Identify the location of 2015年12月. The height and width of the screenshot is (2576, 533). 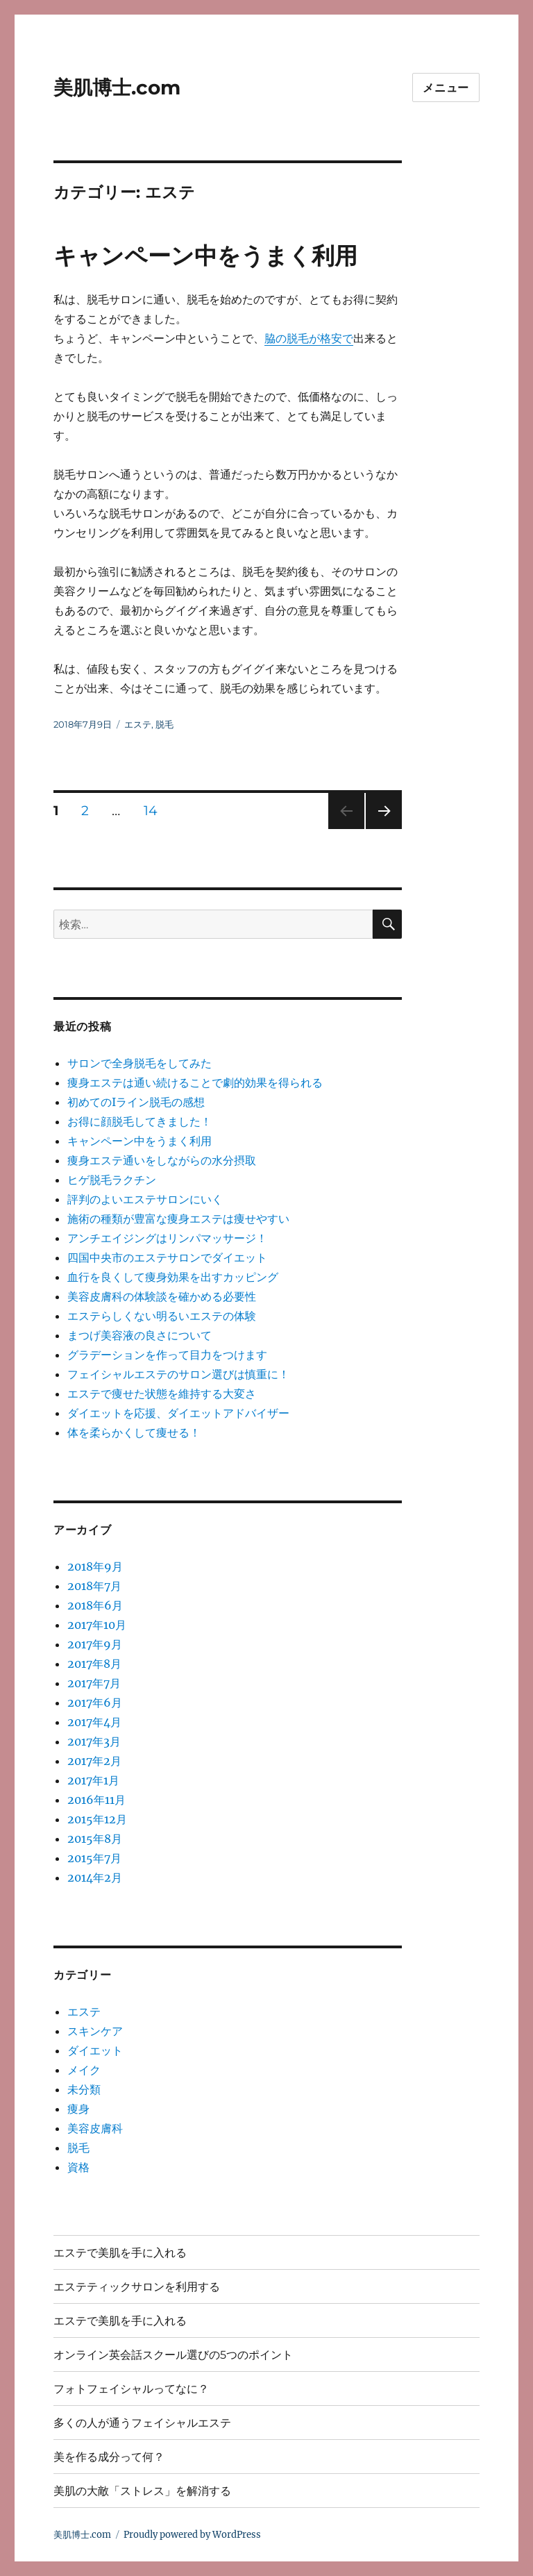
(97, 1819).